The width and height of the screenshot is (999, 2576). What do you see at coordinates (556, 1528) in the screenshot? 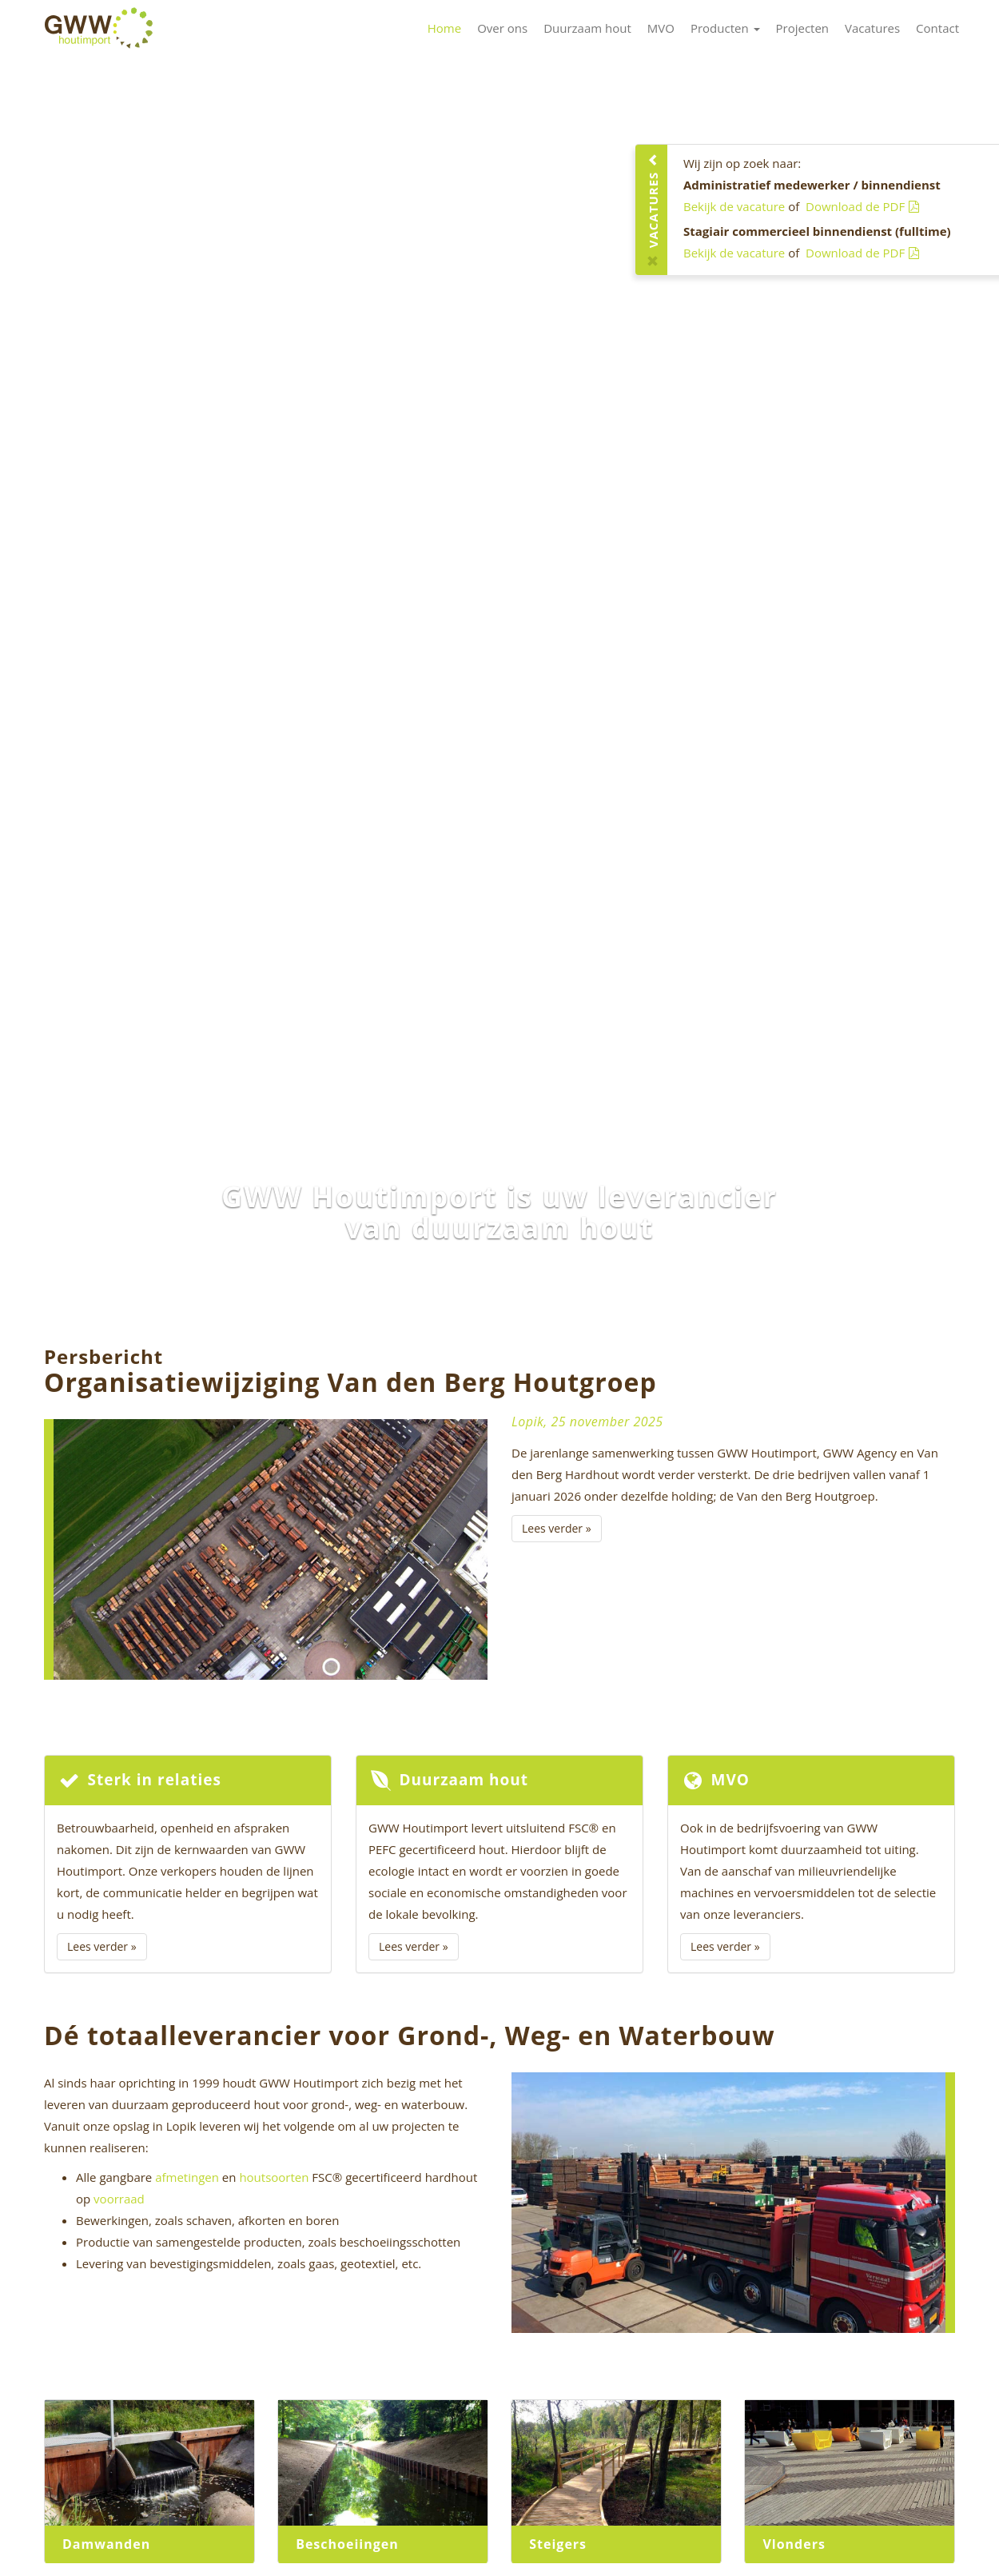
I see `Lees verder »` at bounding box center [556, 1528].